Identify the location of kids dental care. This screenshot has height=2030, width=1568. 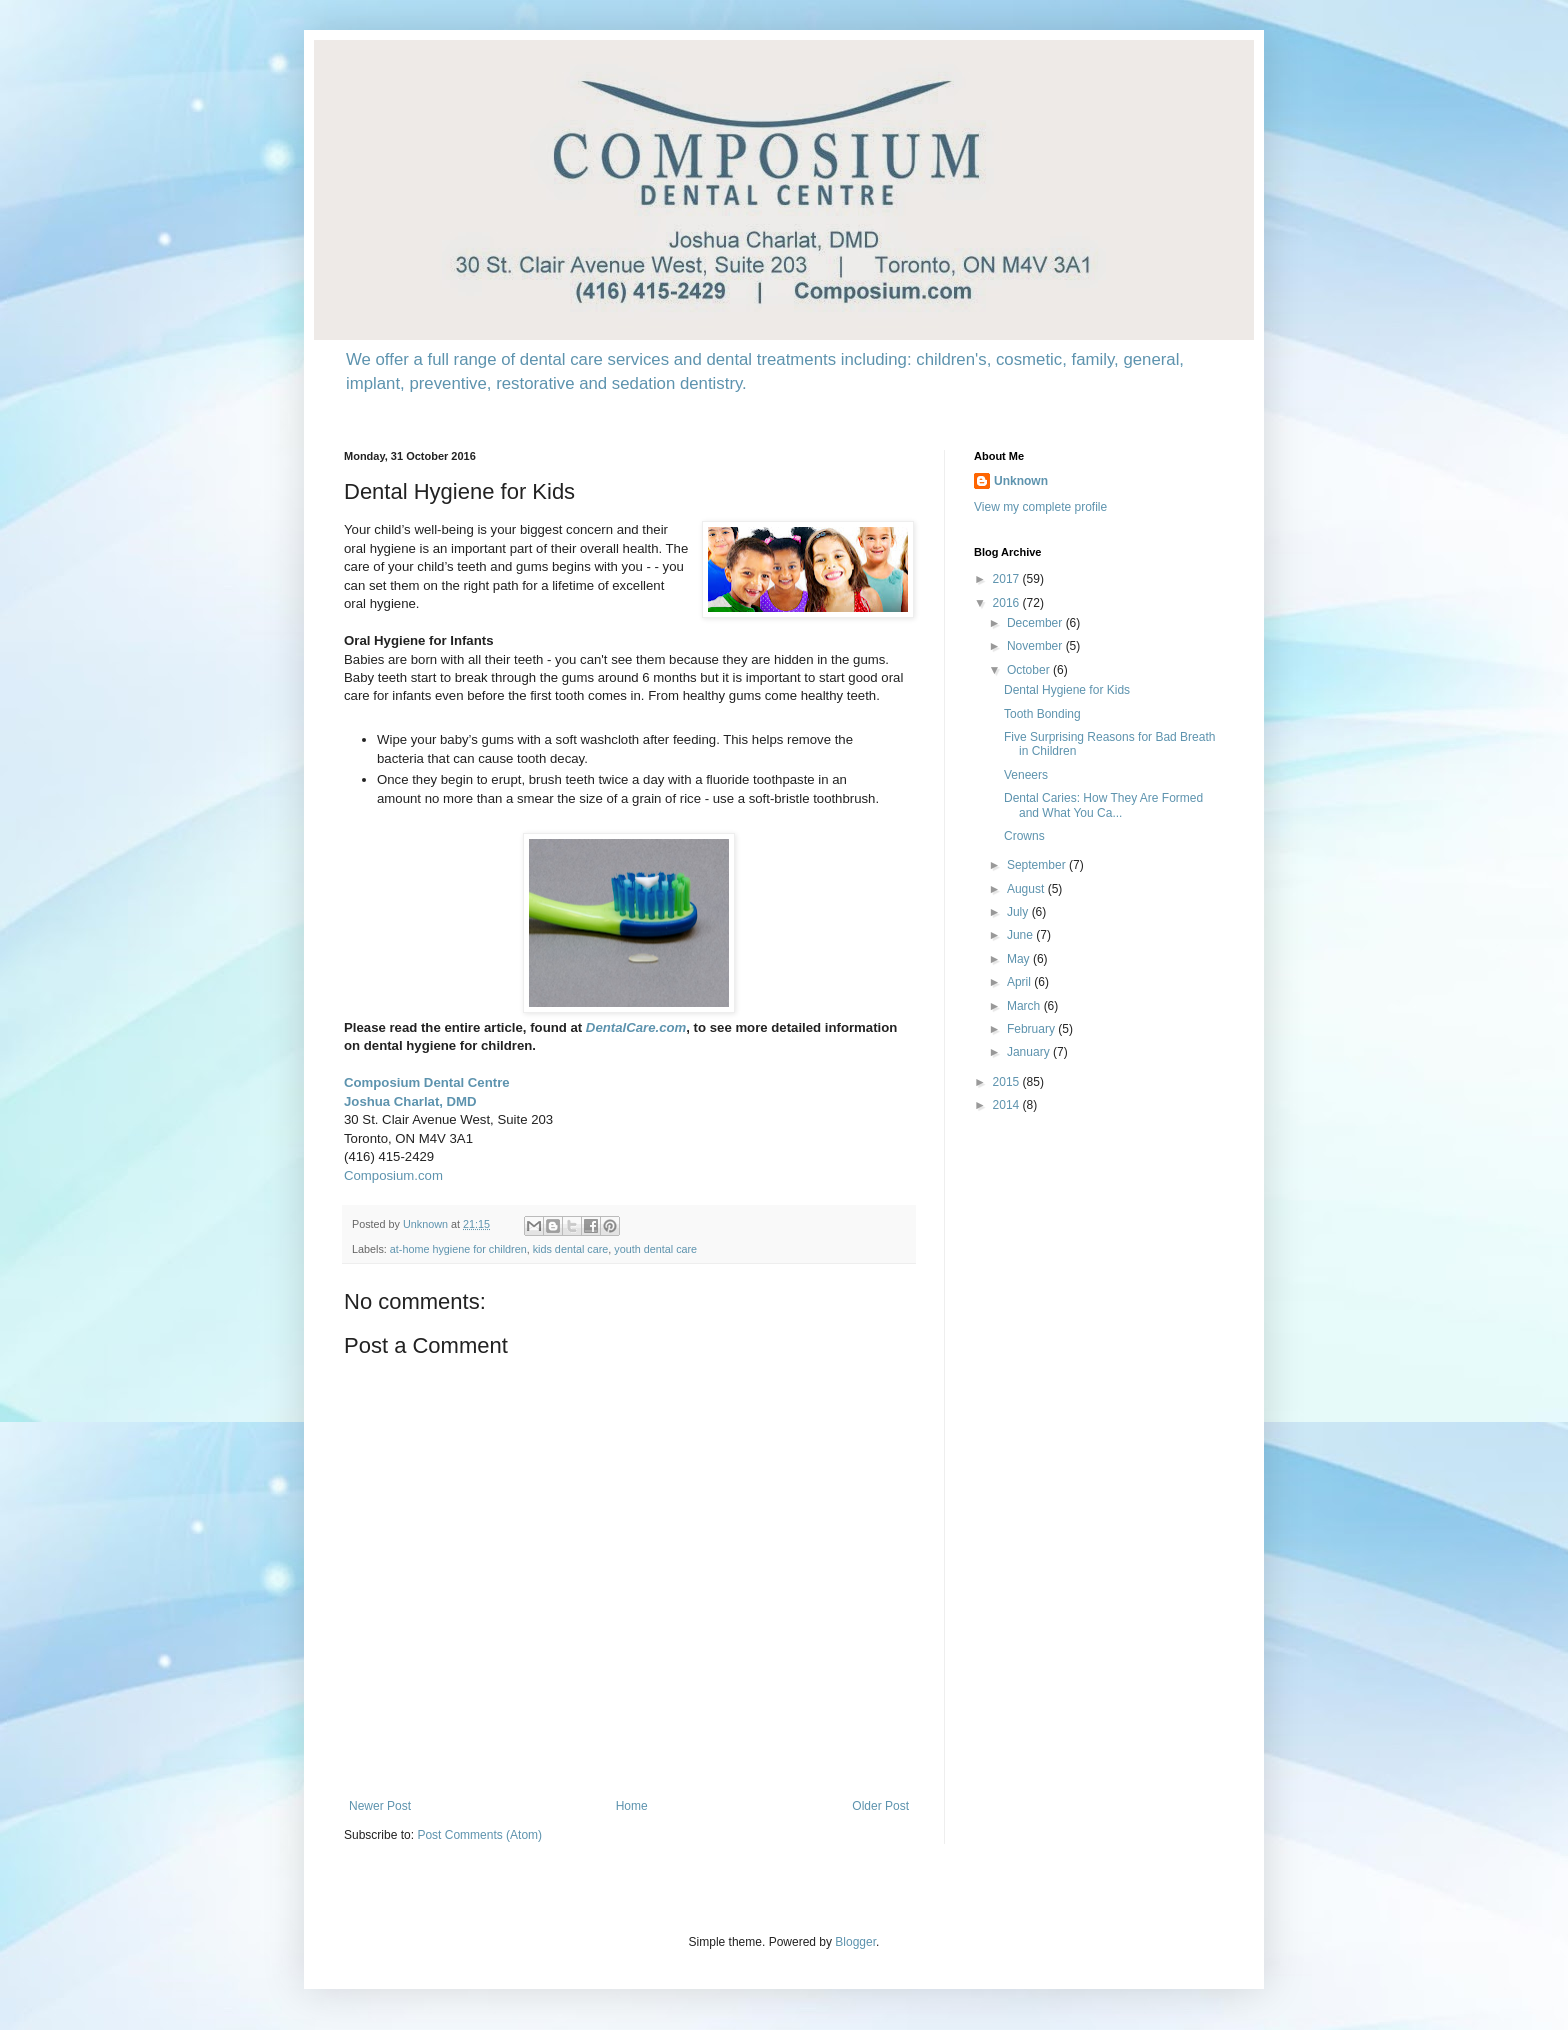
(571, 1249).